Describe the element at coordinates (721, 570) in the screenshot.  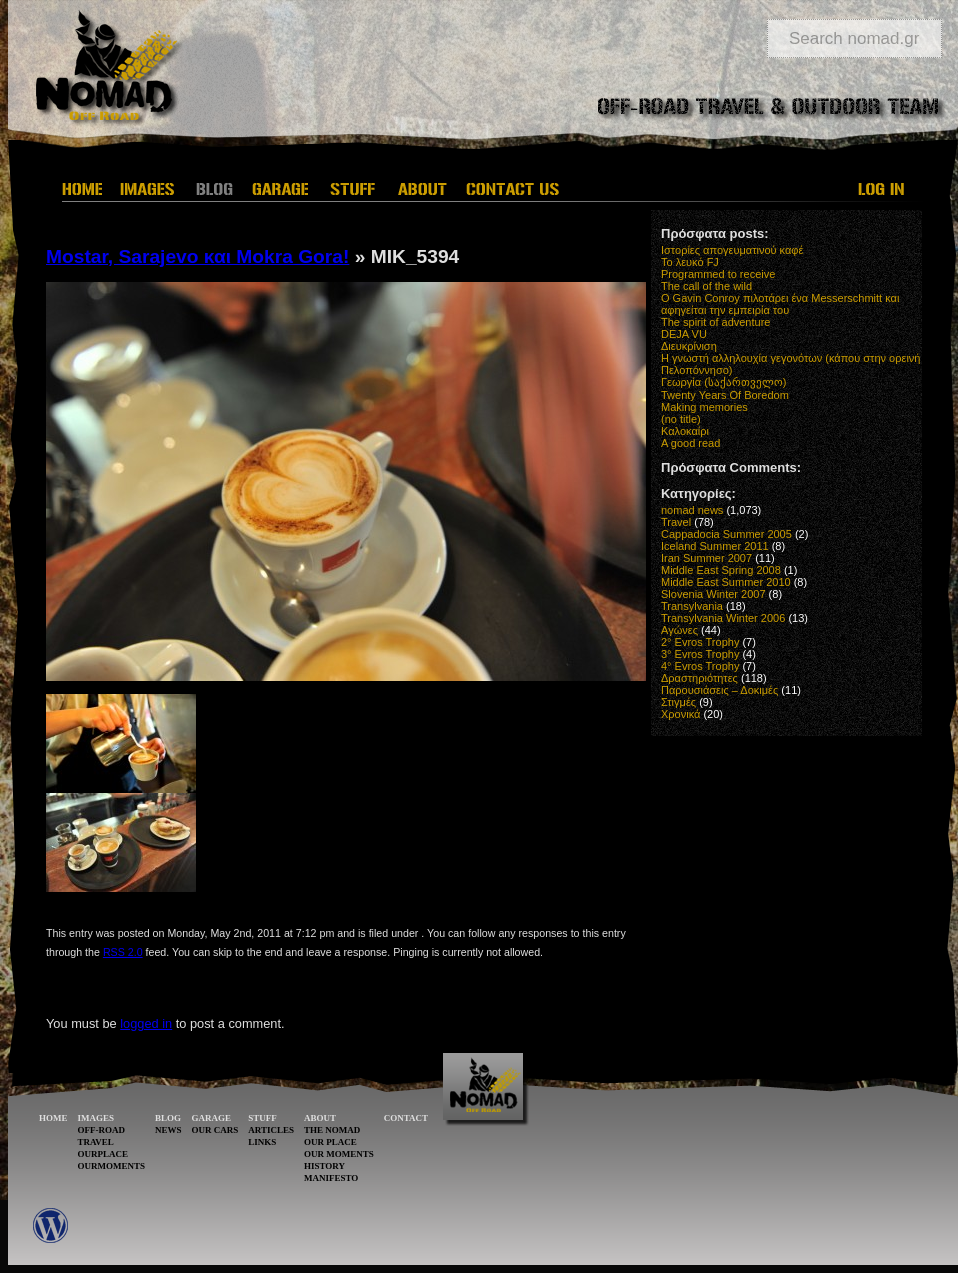
I see `Middle East Spring 2008` at that location.